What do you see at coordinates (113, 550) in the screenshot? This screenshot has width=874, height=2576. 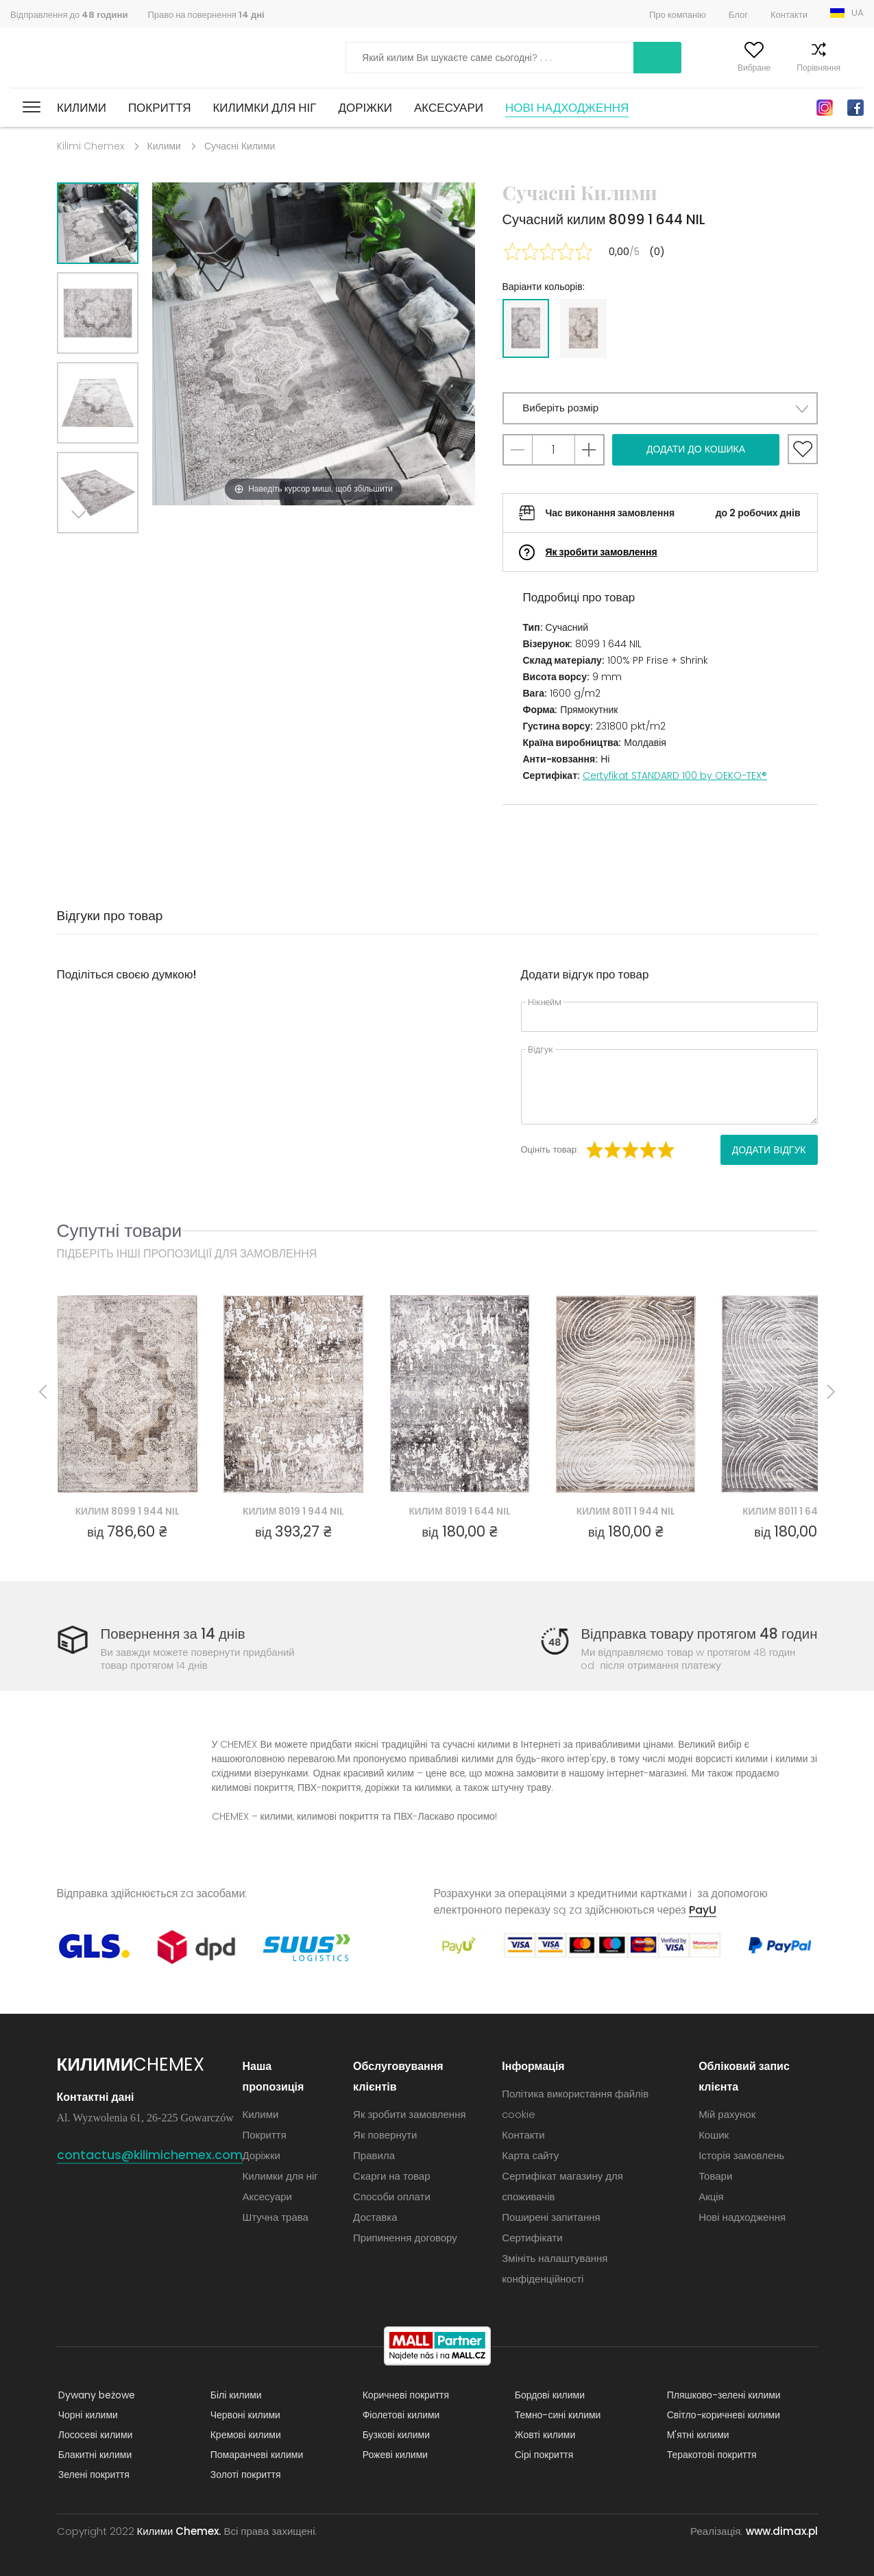 I see `Previous` at bounding box center [113, 550].